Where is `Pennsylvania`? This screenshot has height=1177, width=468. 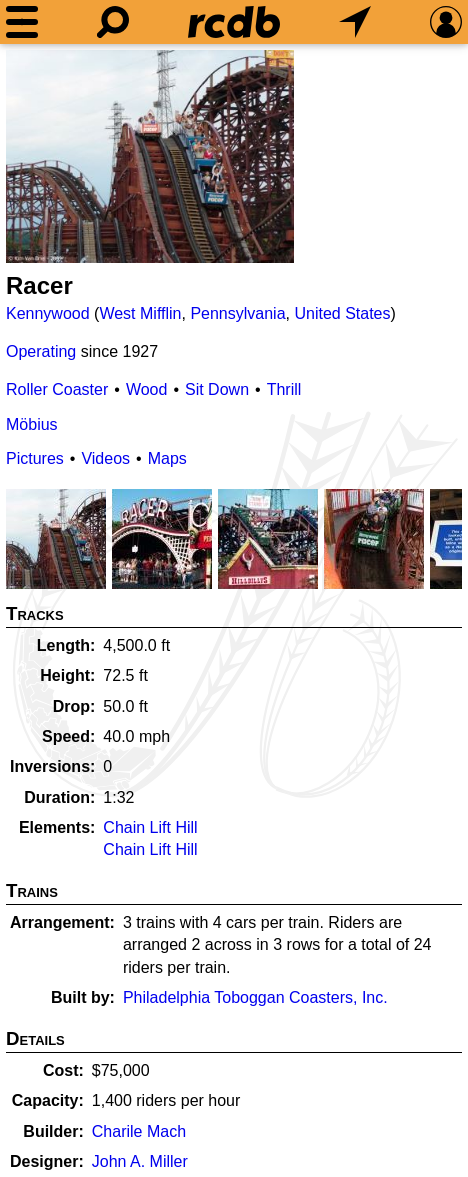
Pennsylvania is located at coordinates (237, 313).